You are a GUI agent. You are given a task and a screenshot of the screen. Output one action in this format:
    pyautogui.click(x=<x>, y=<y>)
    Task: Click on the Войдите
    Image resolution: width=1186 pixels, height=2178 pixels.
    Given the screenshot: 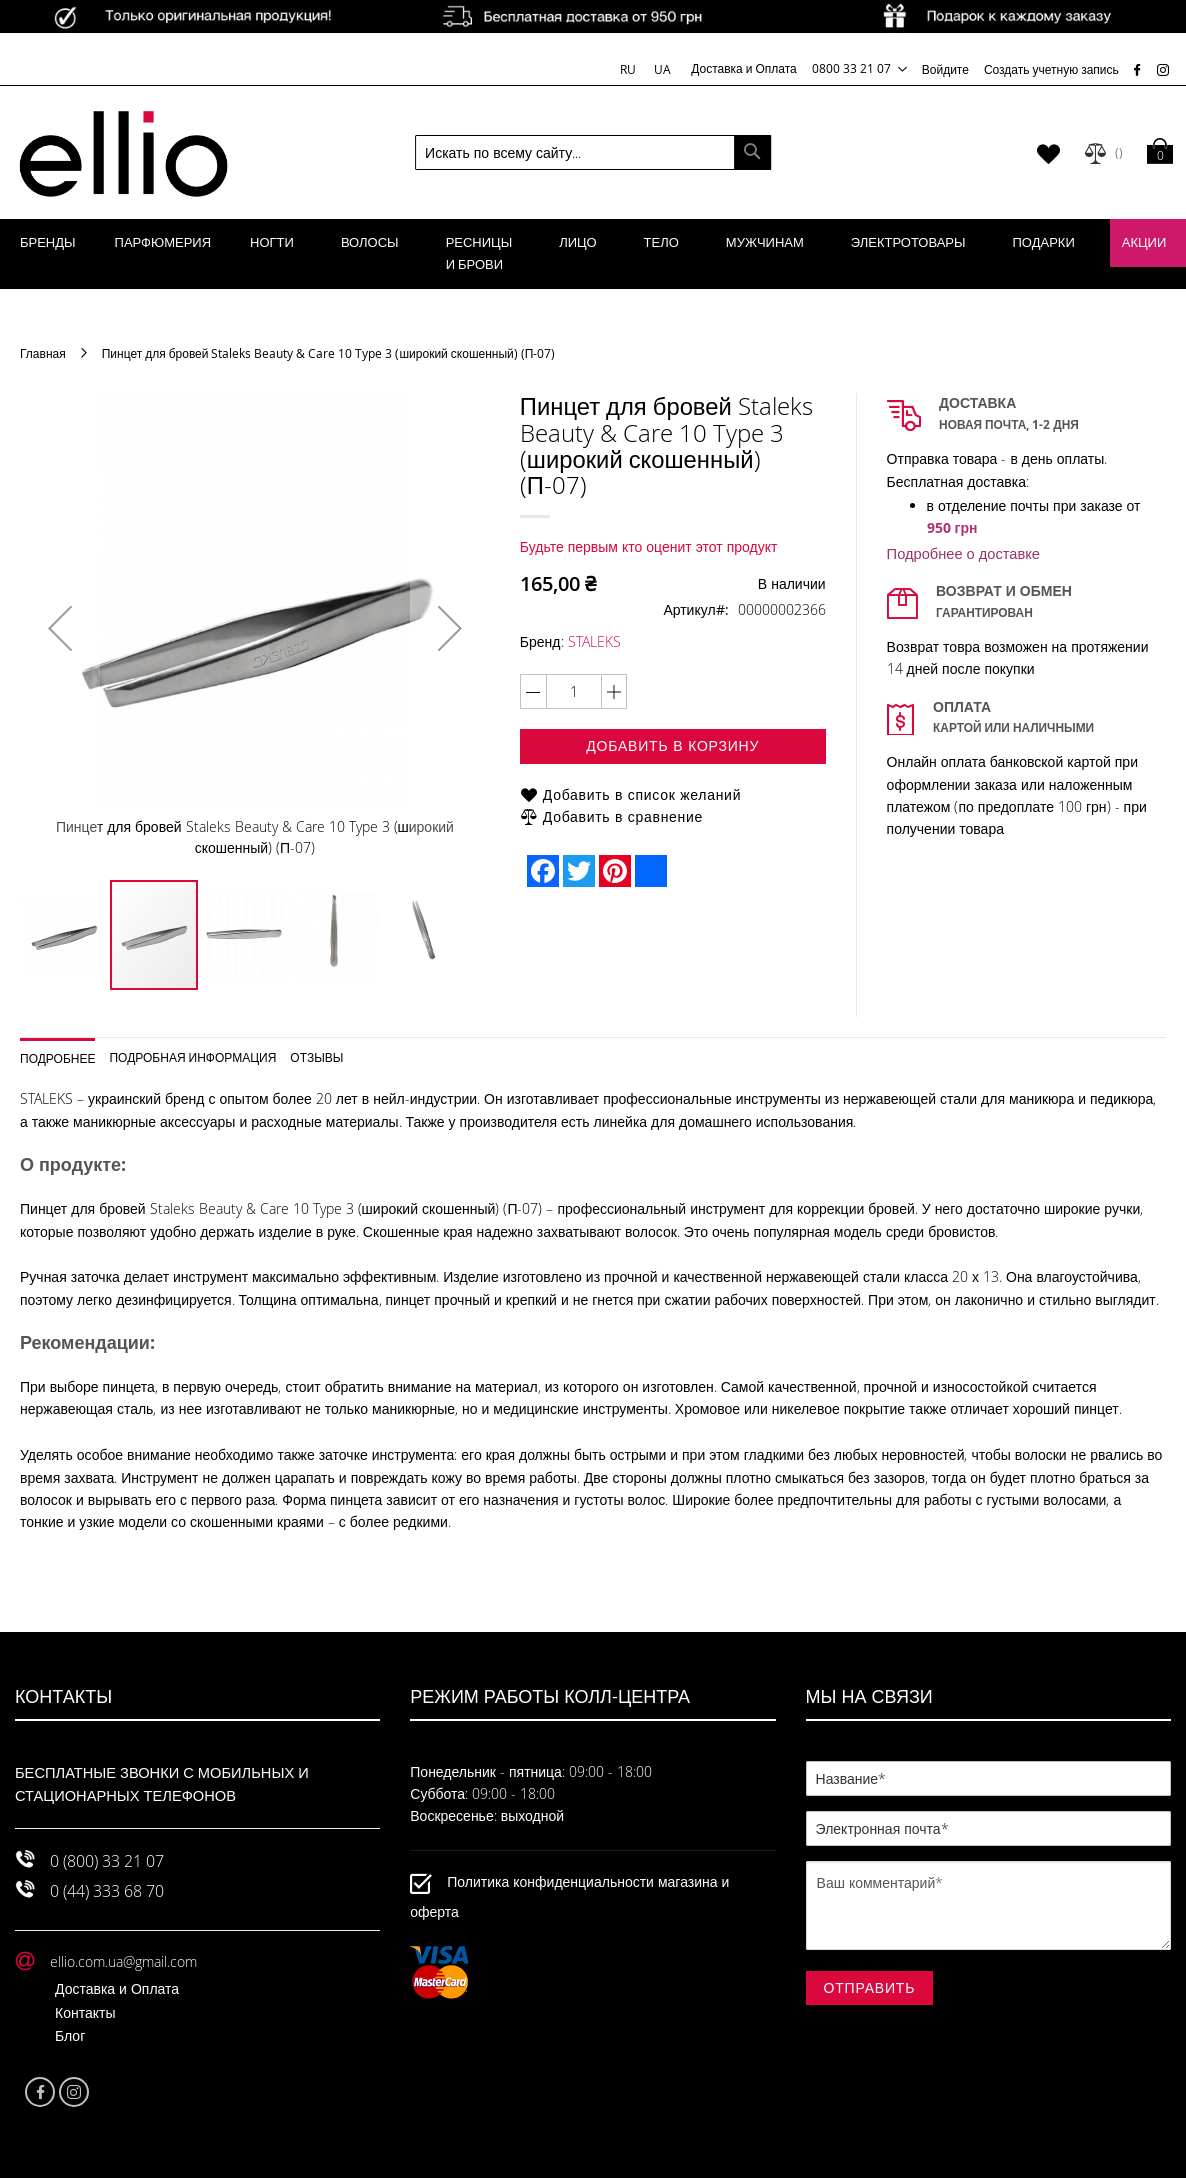 What is the action you would take?
    pyautogui.click(x=945, y=69)
    